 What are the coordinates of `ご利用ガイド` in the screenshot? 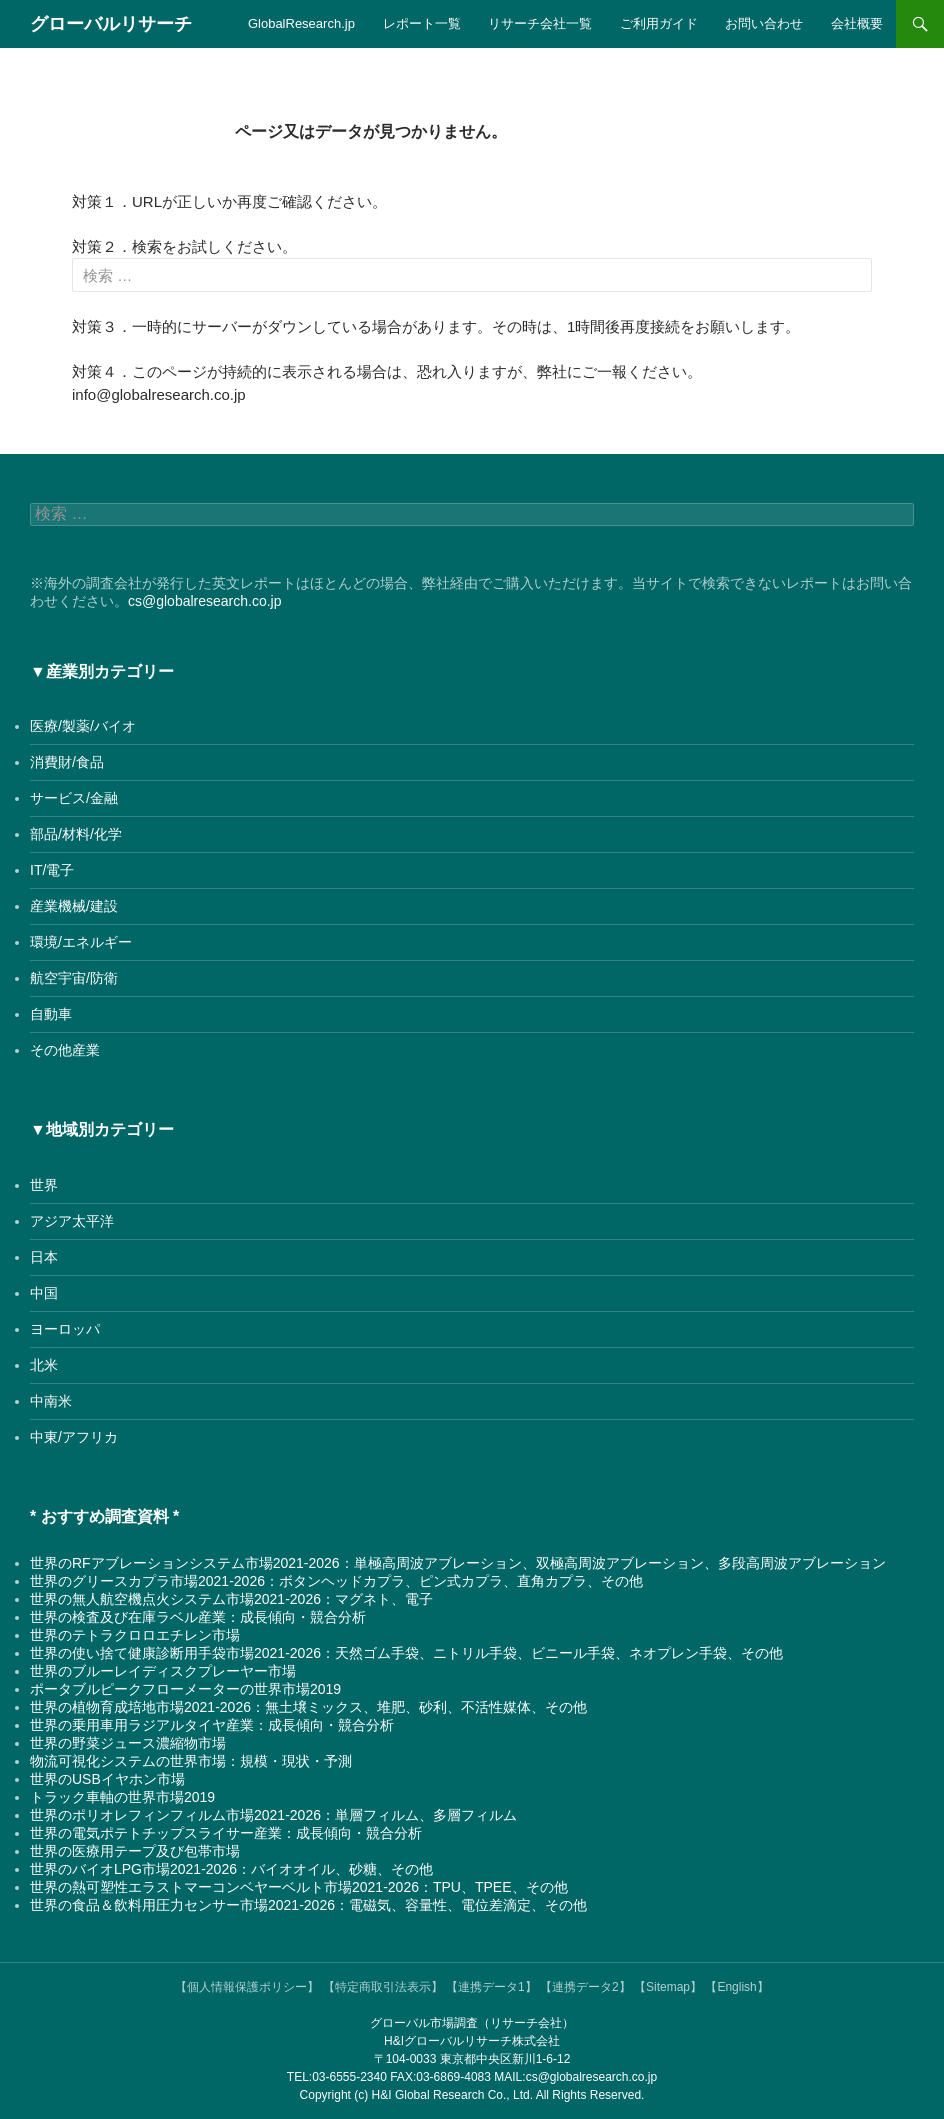 It's located at (659, 23).